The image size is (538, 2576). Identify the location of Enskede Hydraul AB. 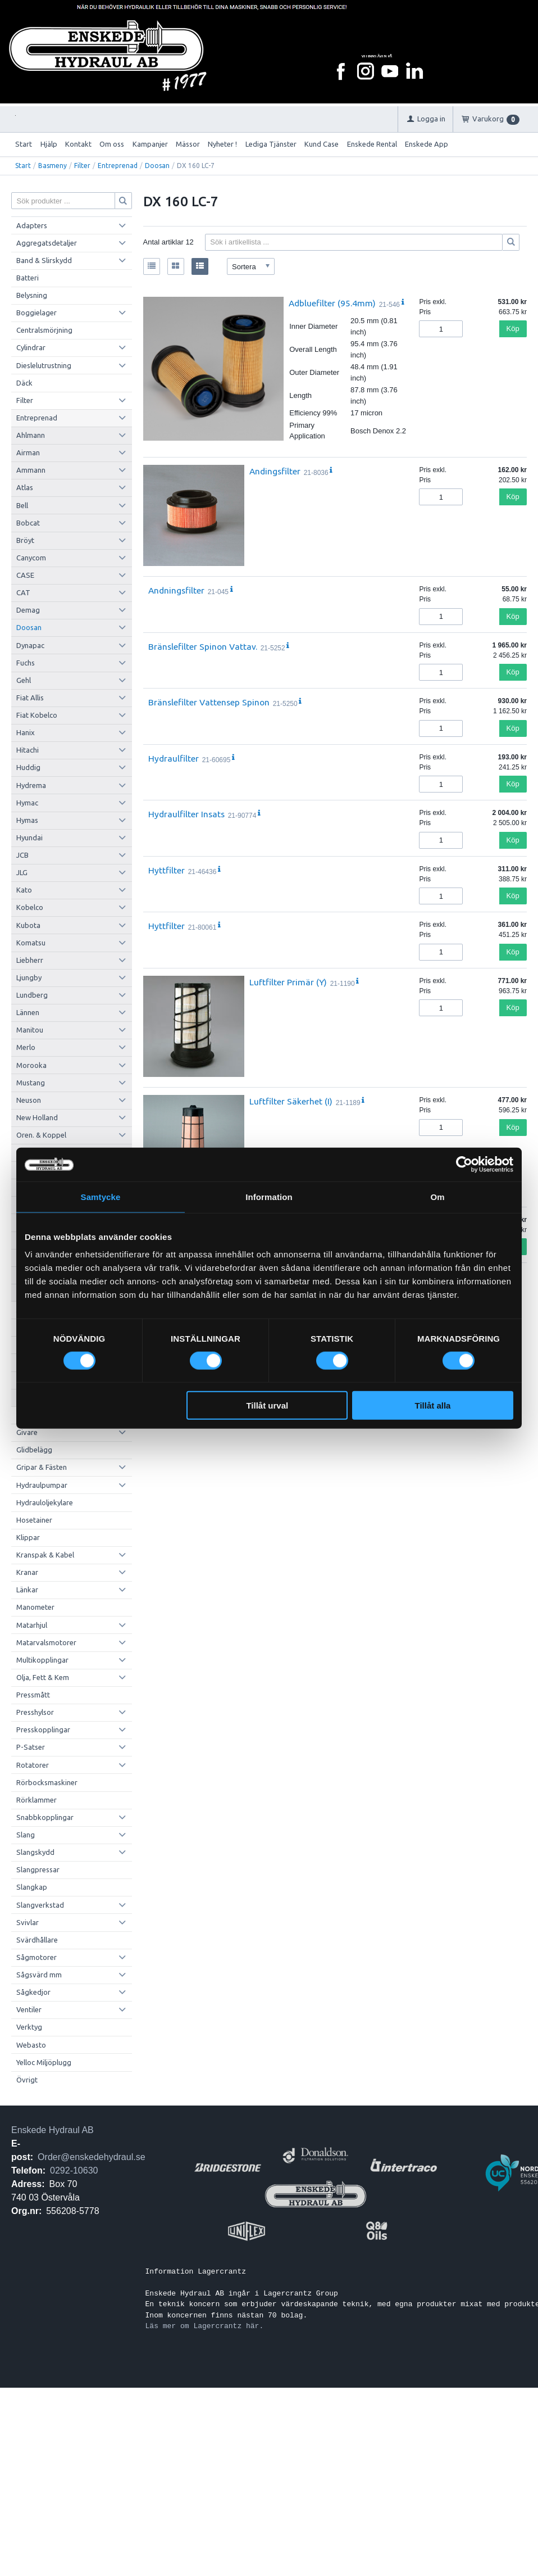
(52, 2130).